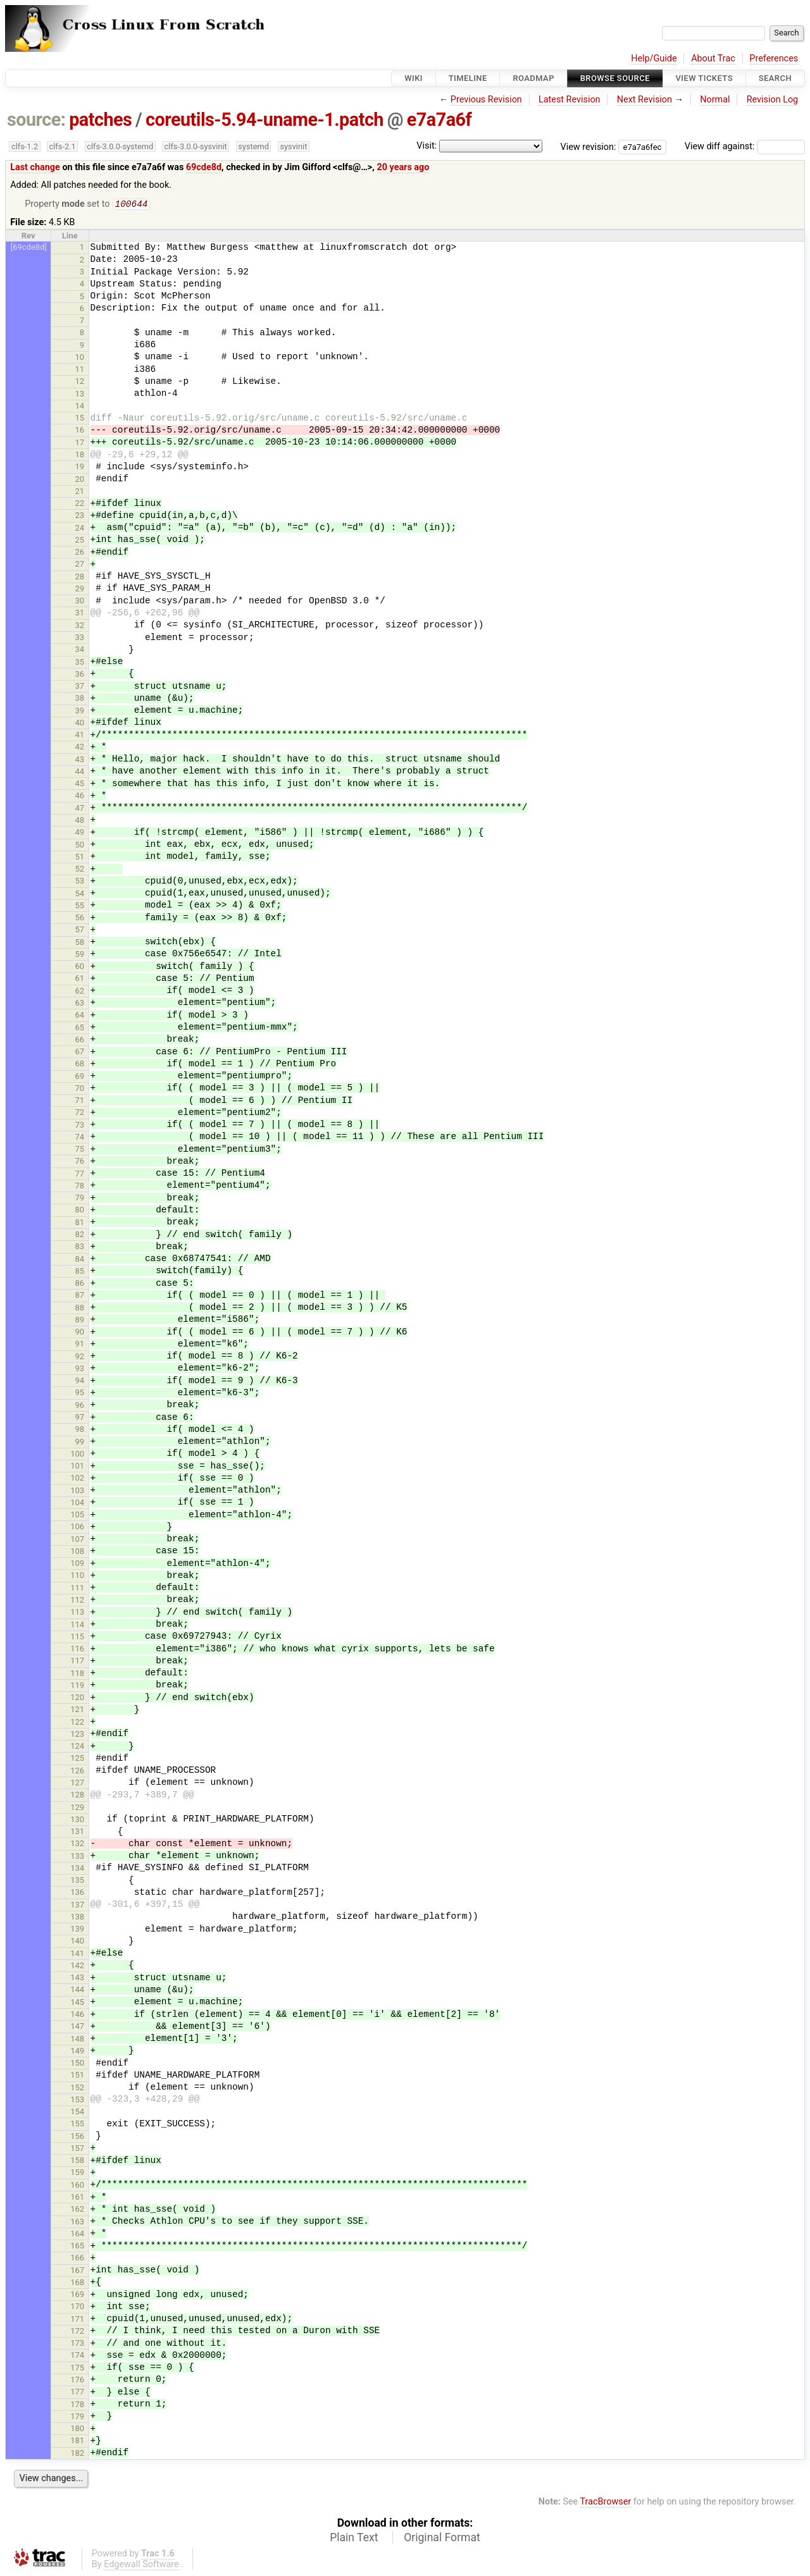  What do you see at coordinates (77, 1625) in the screenshot?
I see `114` at bounding box center [77, 1625].